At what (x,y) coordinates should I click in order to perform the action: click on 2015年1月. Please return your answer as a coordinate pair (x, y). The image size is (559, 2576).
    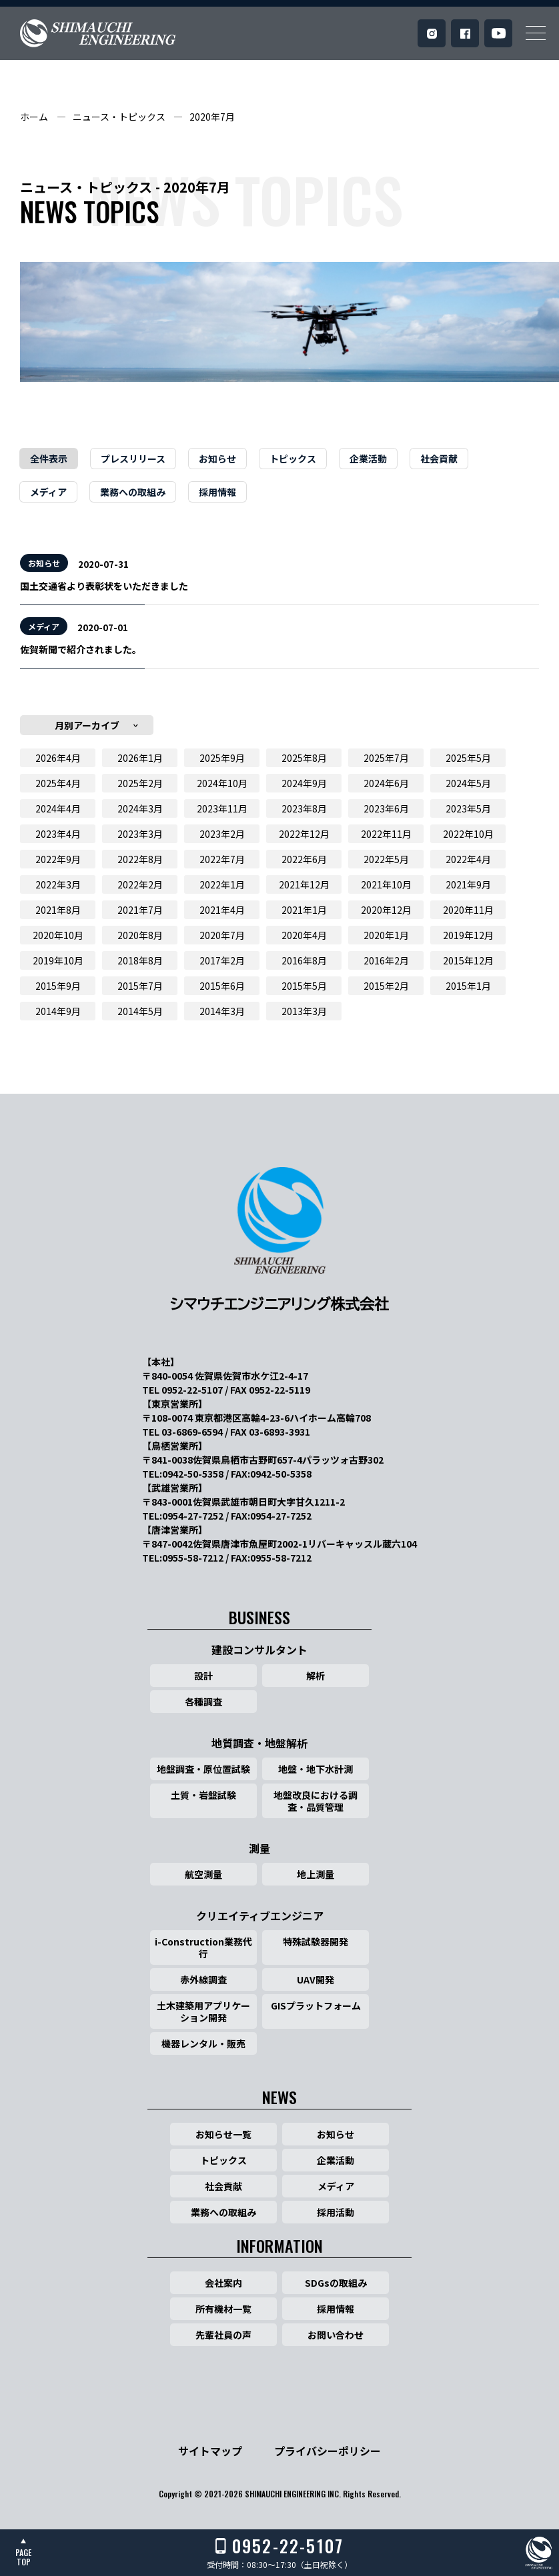
    Looking at the image, I should click on (468, 985).